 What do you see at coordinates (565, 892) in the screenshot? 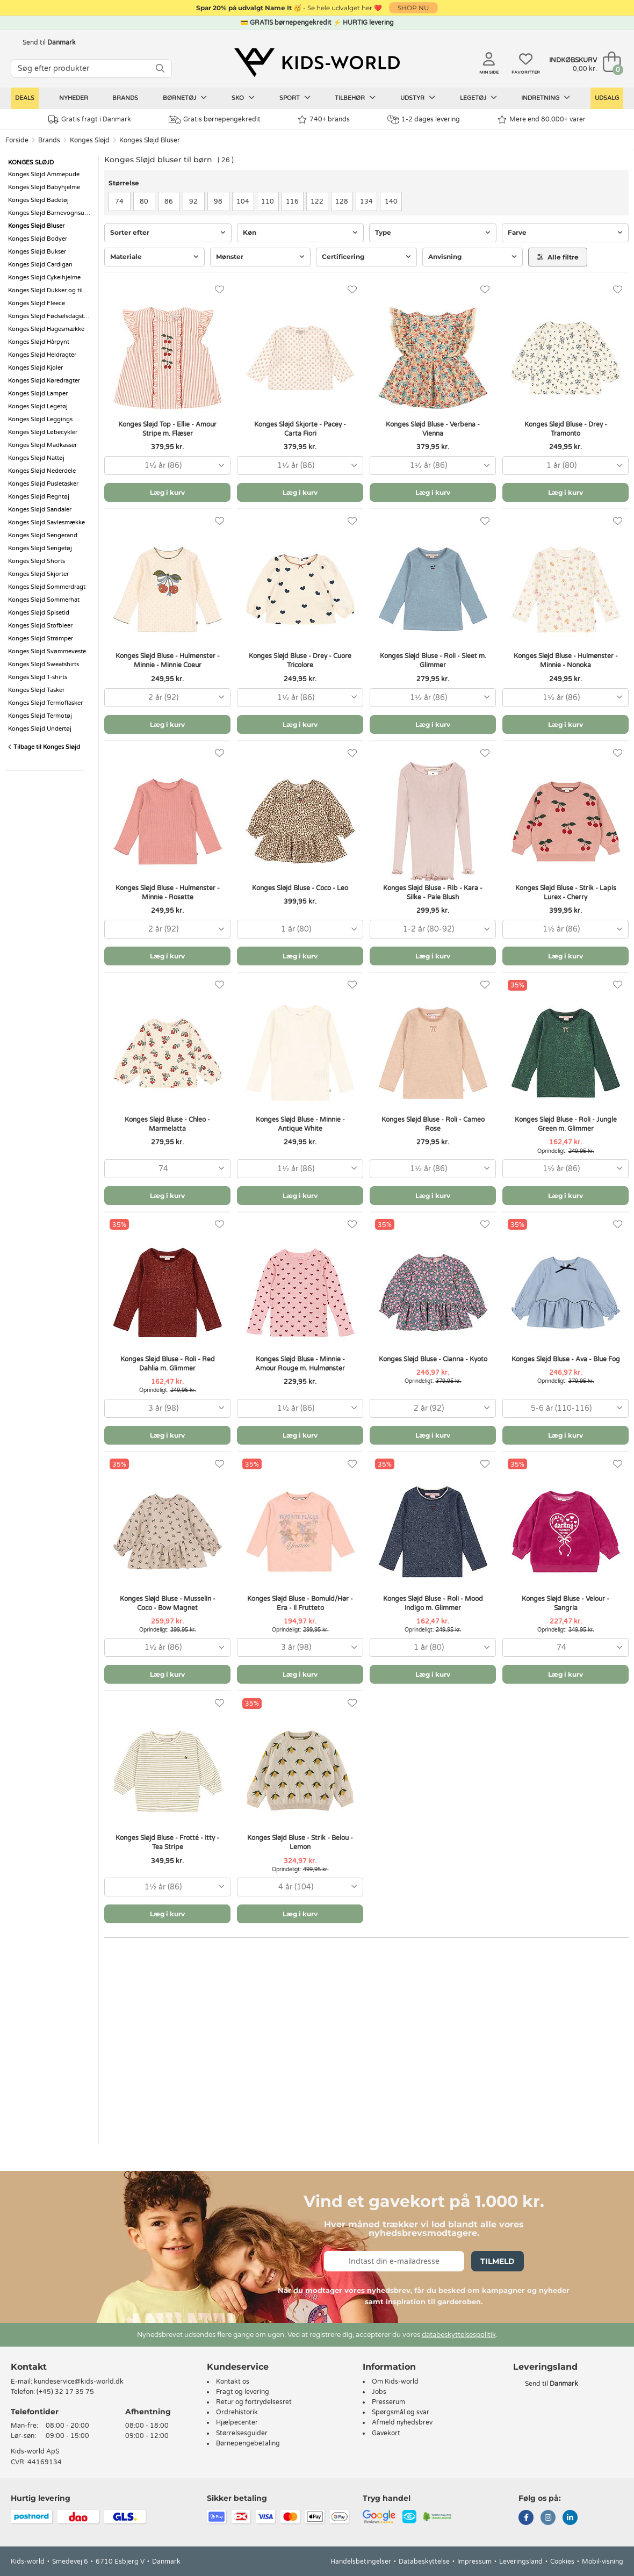
I see `Konges Sløjd Bluse - Strik - Lapis Lurex - Cherry` at bounding box center [565, 892].